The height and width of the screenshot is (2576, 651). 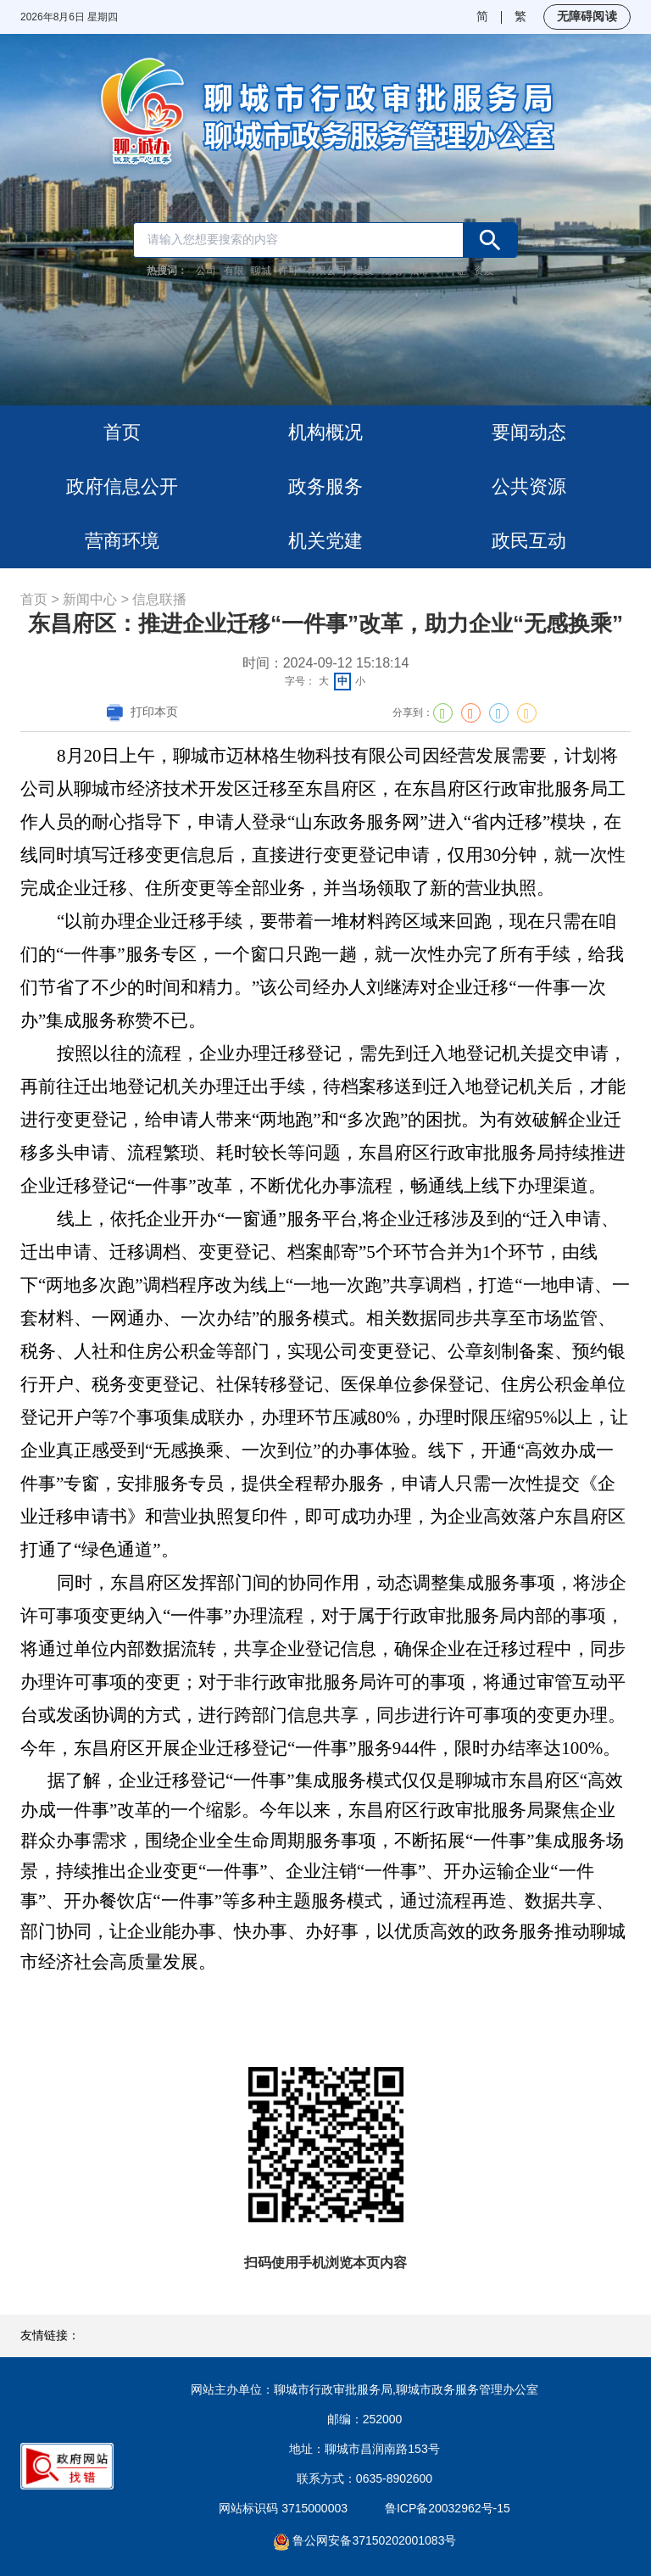 I want to click on 要闻动态, so click(x=529, y=432).